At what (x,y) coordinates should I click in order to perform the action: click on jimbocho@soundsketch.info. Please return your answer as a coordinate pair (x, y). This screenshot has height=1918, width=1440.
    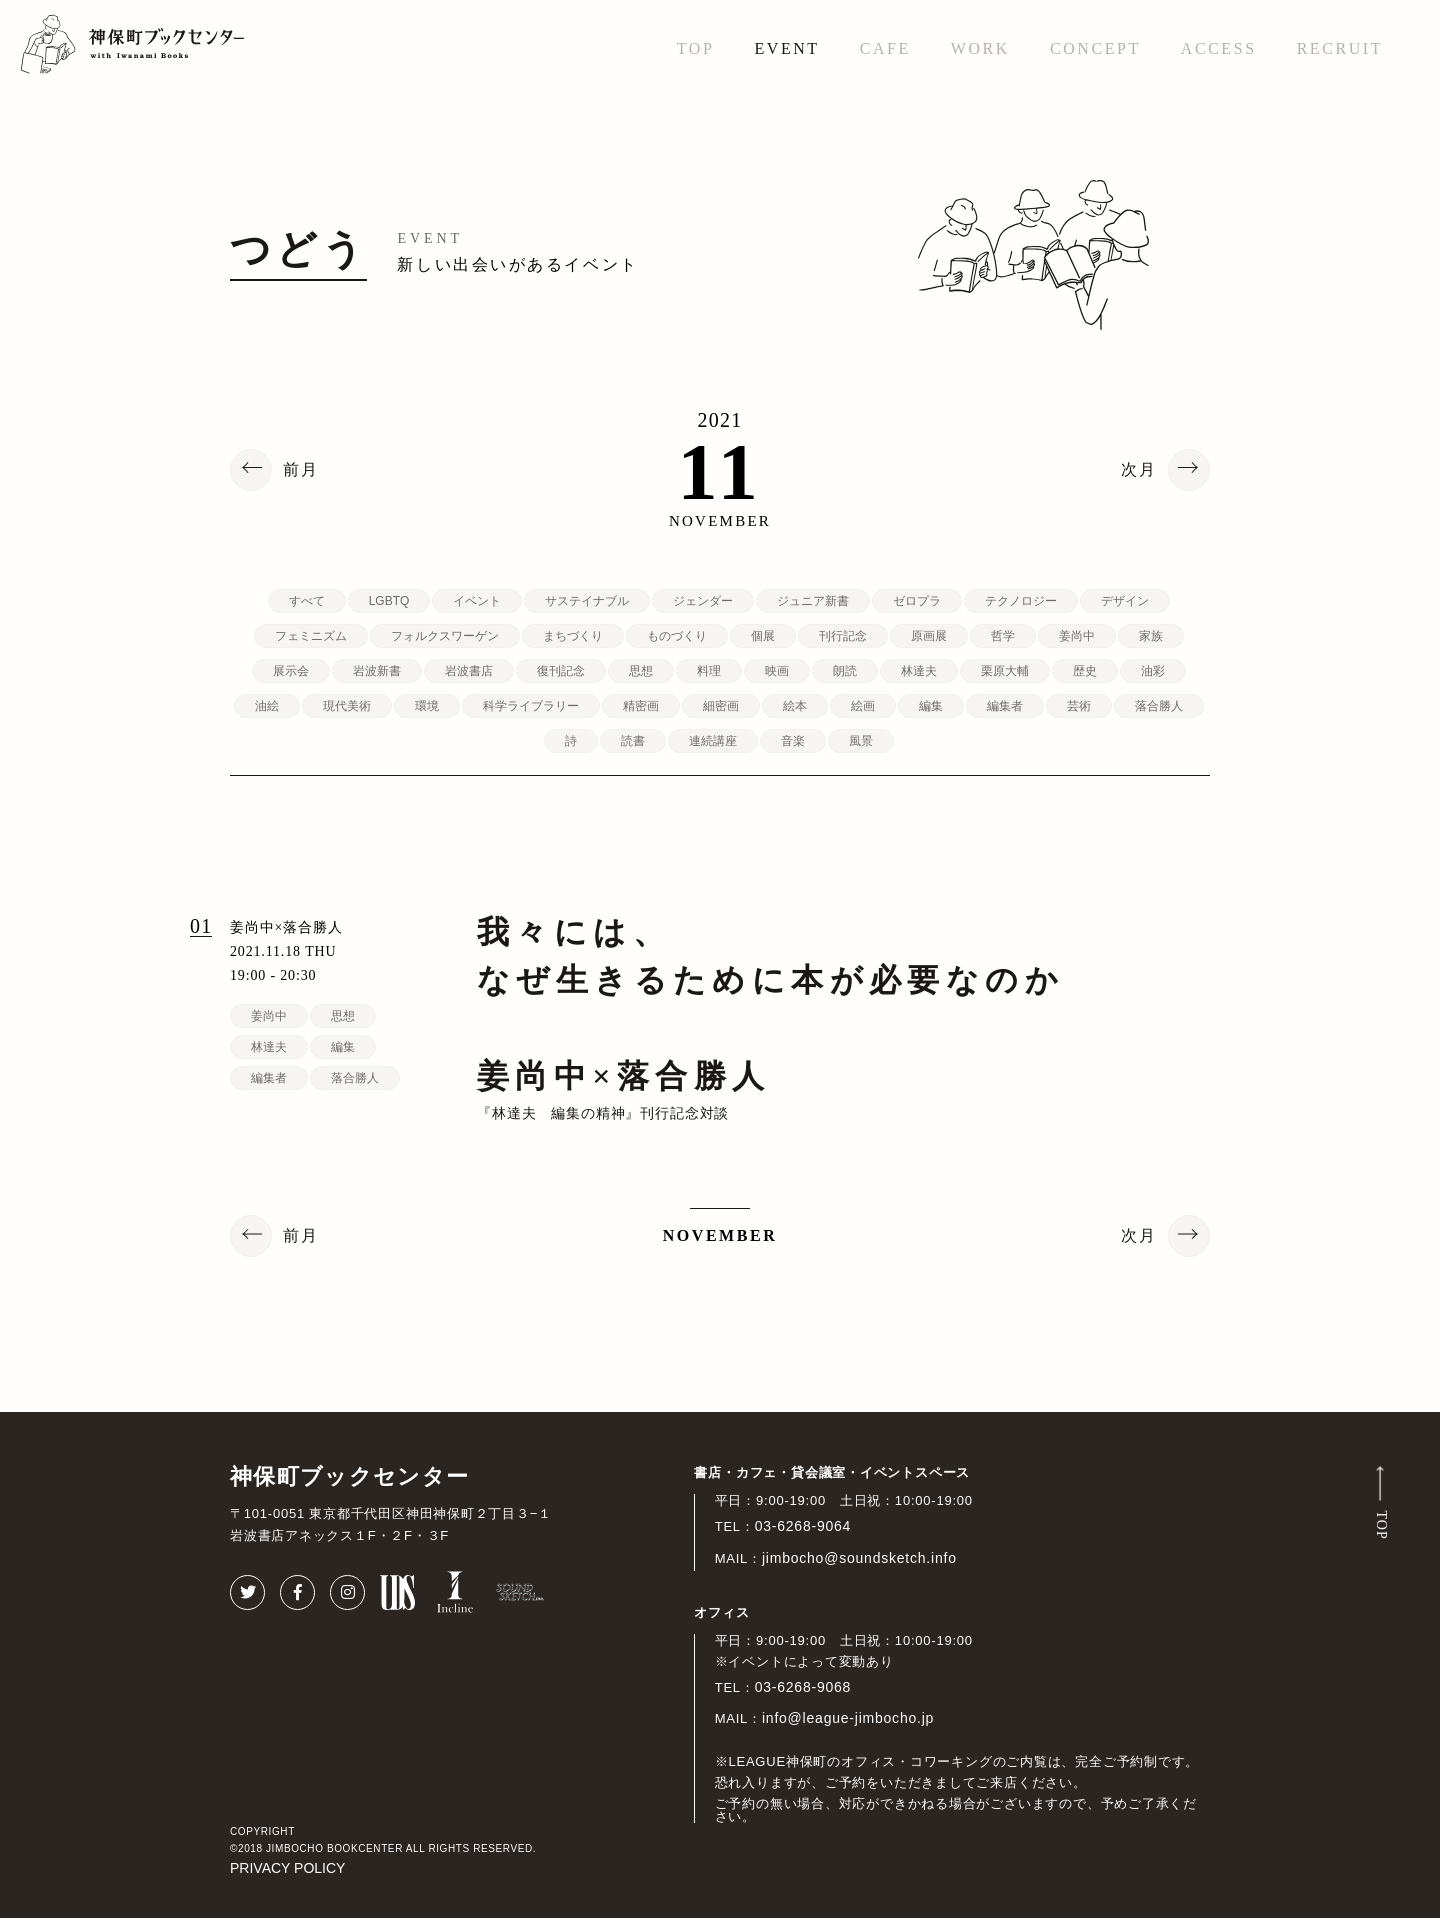
    Looking at the image, I should click on (859, 1558).